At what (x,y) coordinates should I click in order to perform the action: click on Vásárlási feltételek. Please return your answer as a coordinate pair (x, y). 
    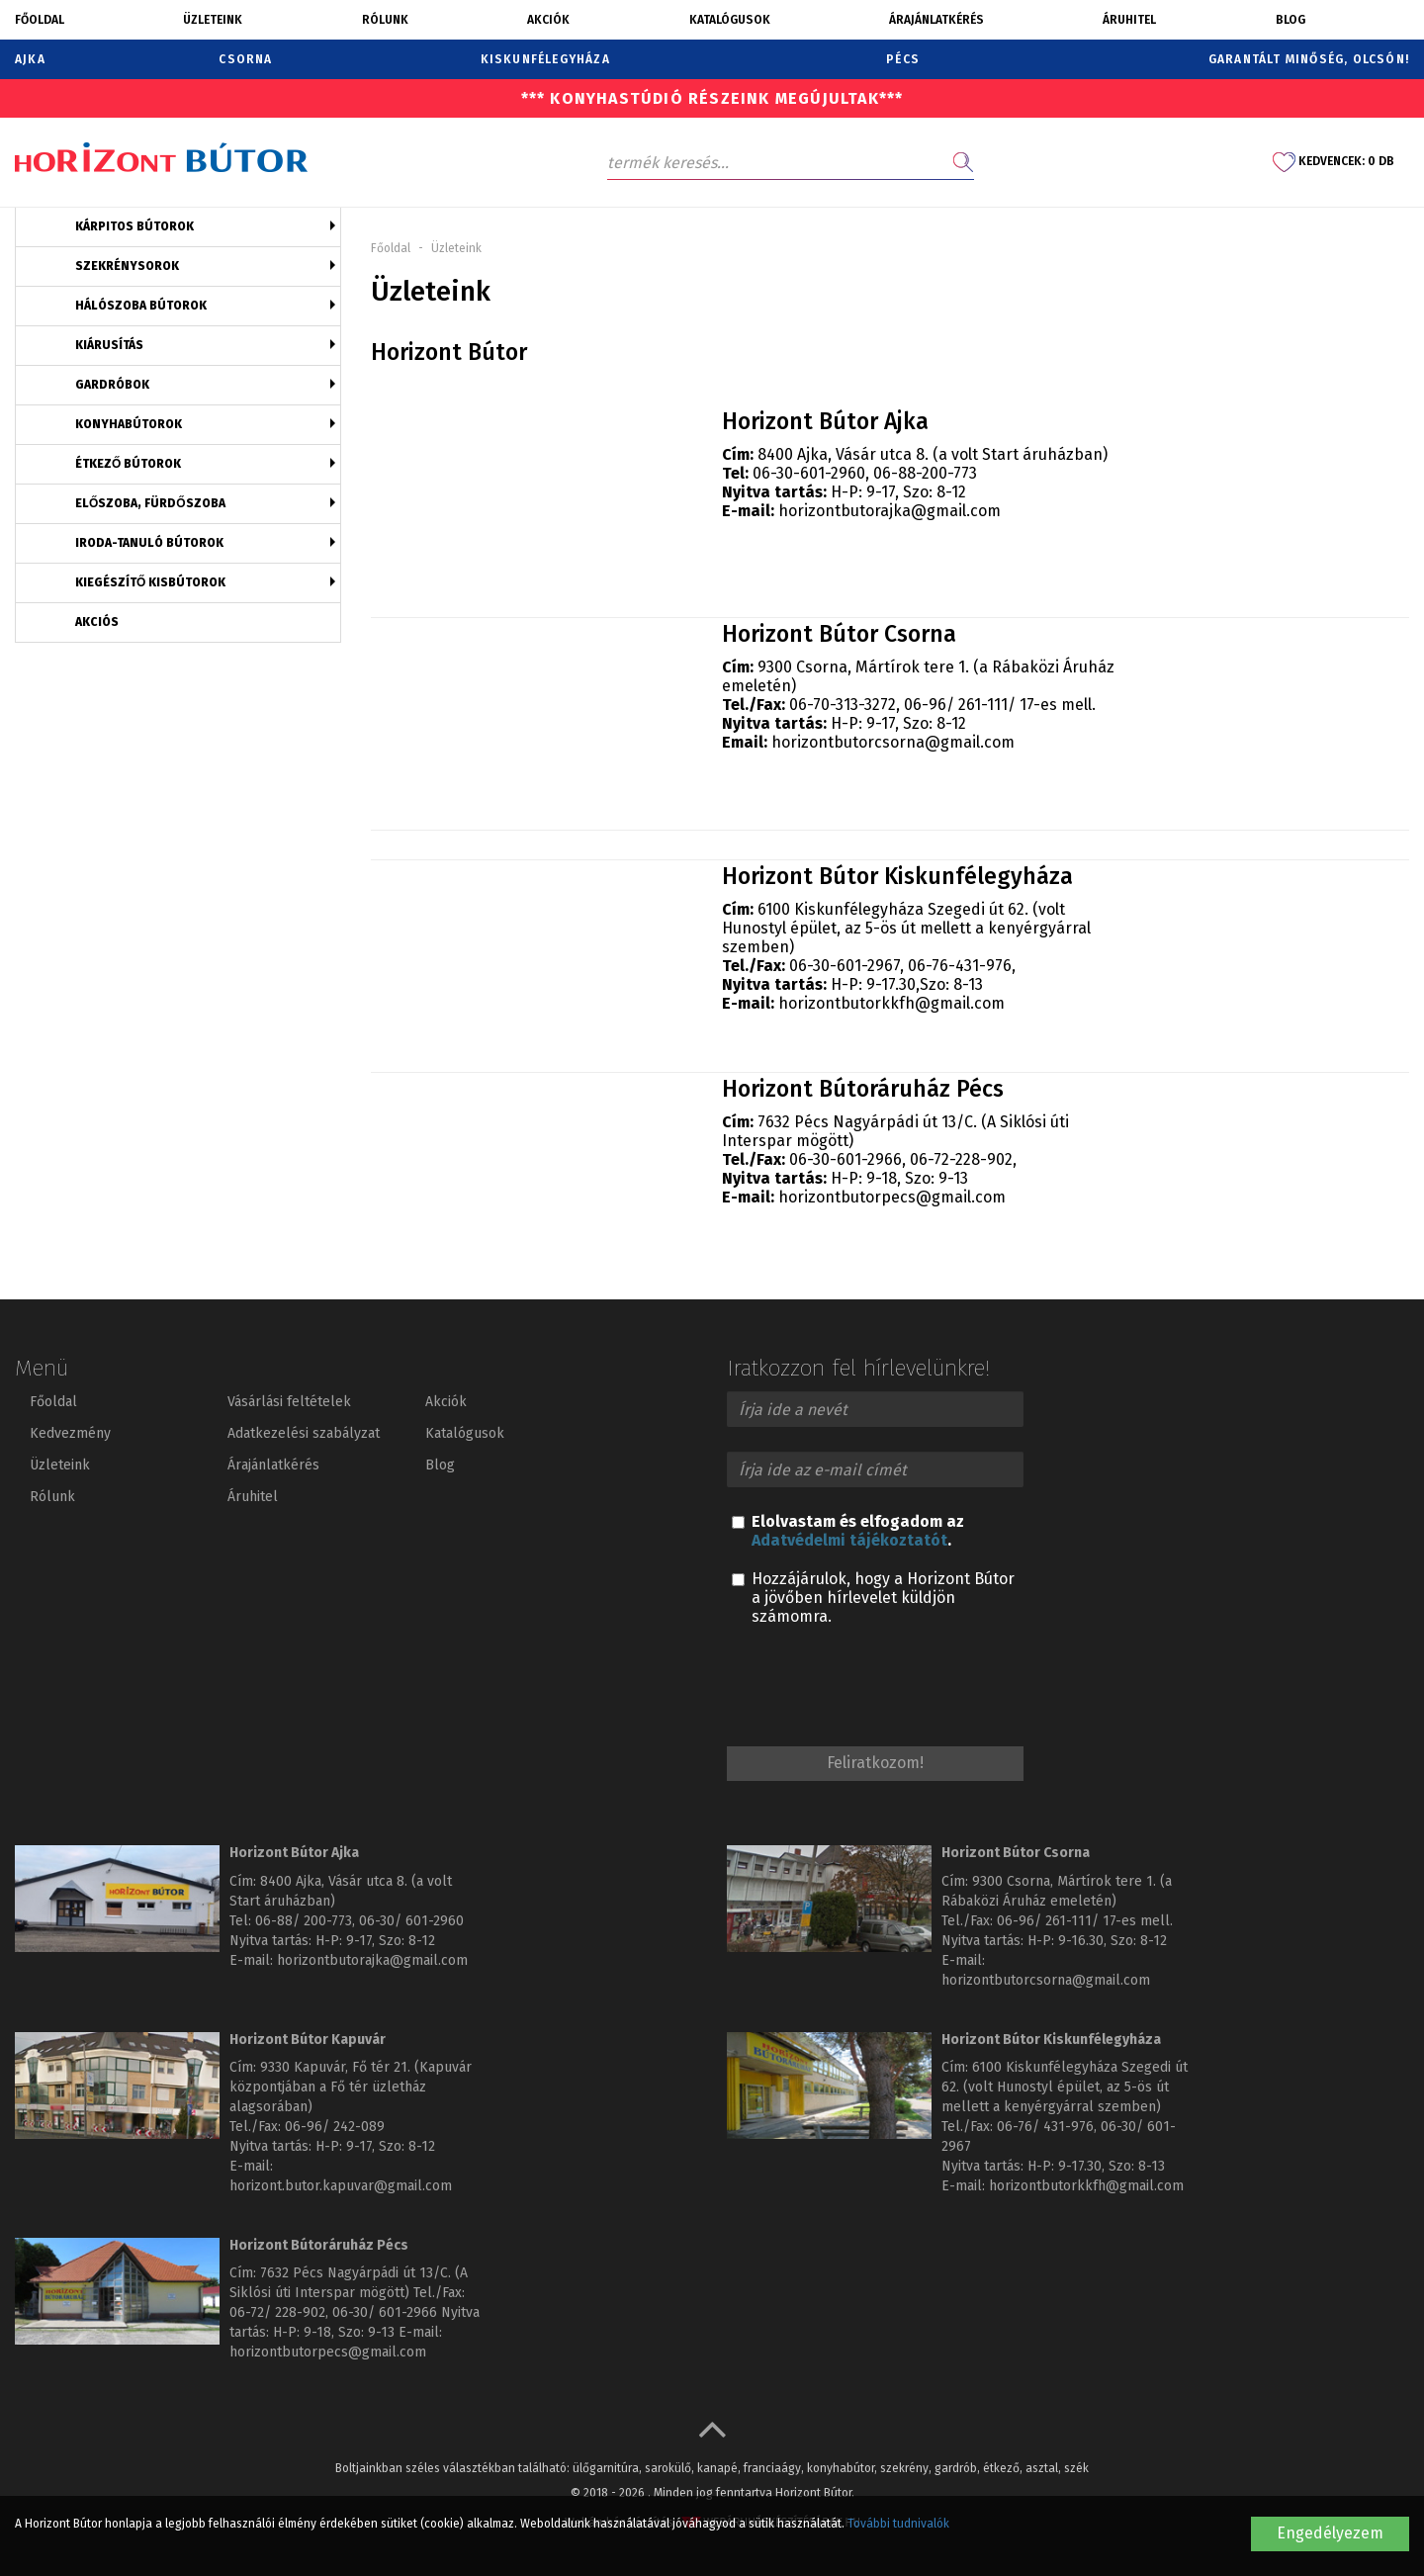
    Looking at the image, I should click on (289, 1401).